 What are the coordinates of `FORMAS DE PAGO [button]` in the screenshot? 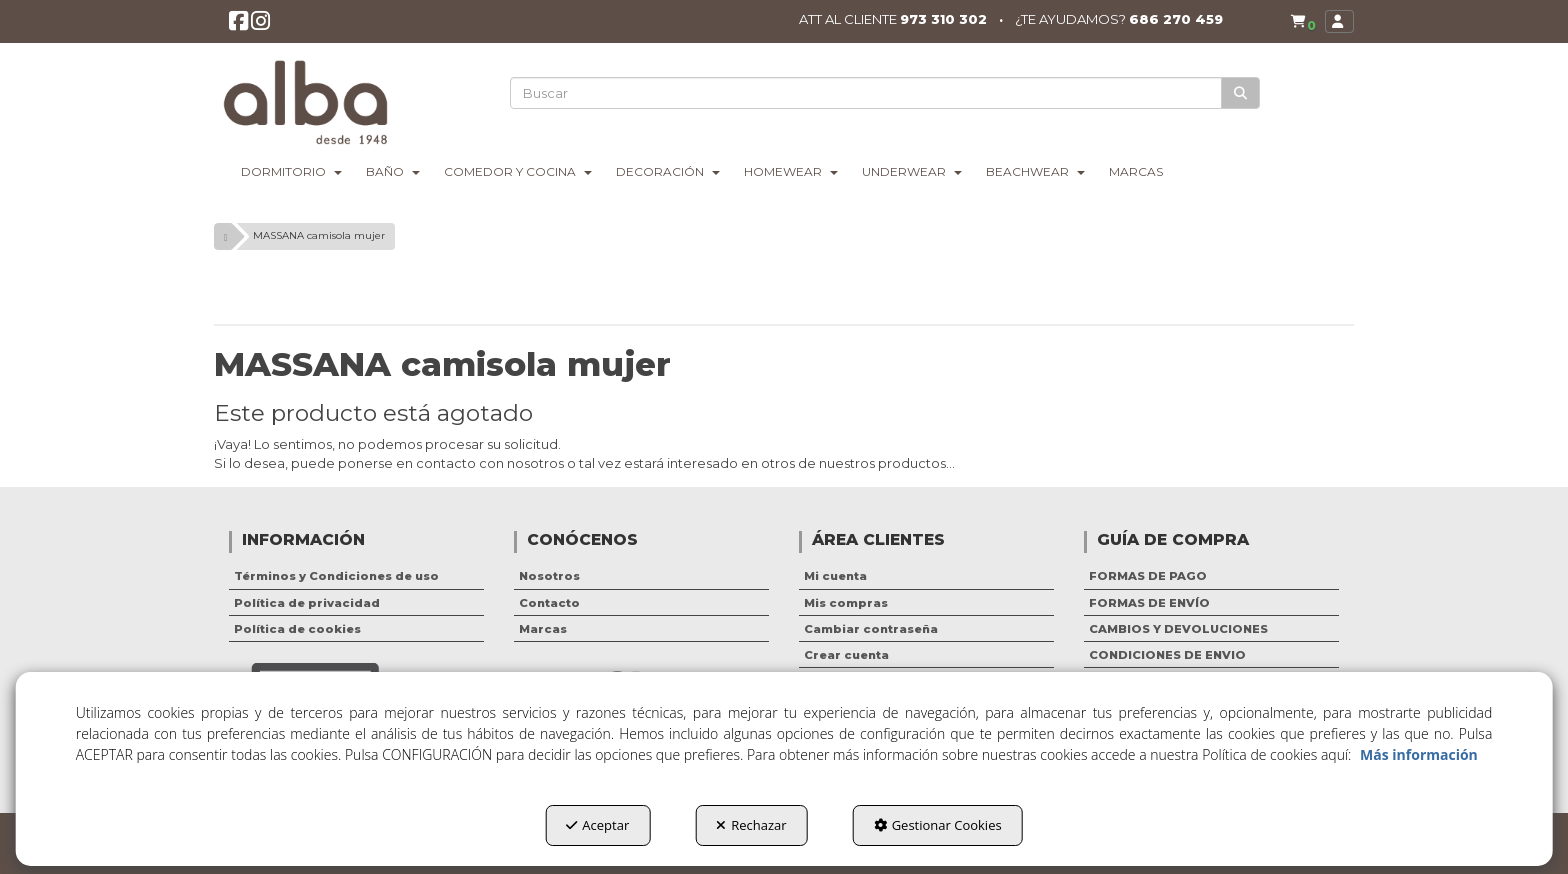 It's located at (1148, 576).